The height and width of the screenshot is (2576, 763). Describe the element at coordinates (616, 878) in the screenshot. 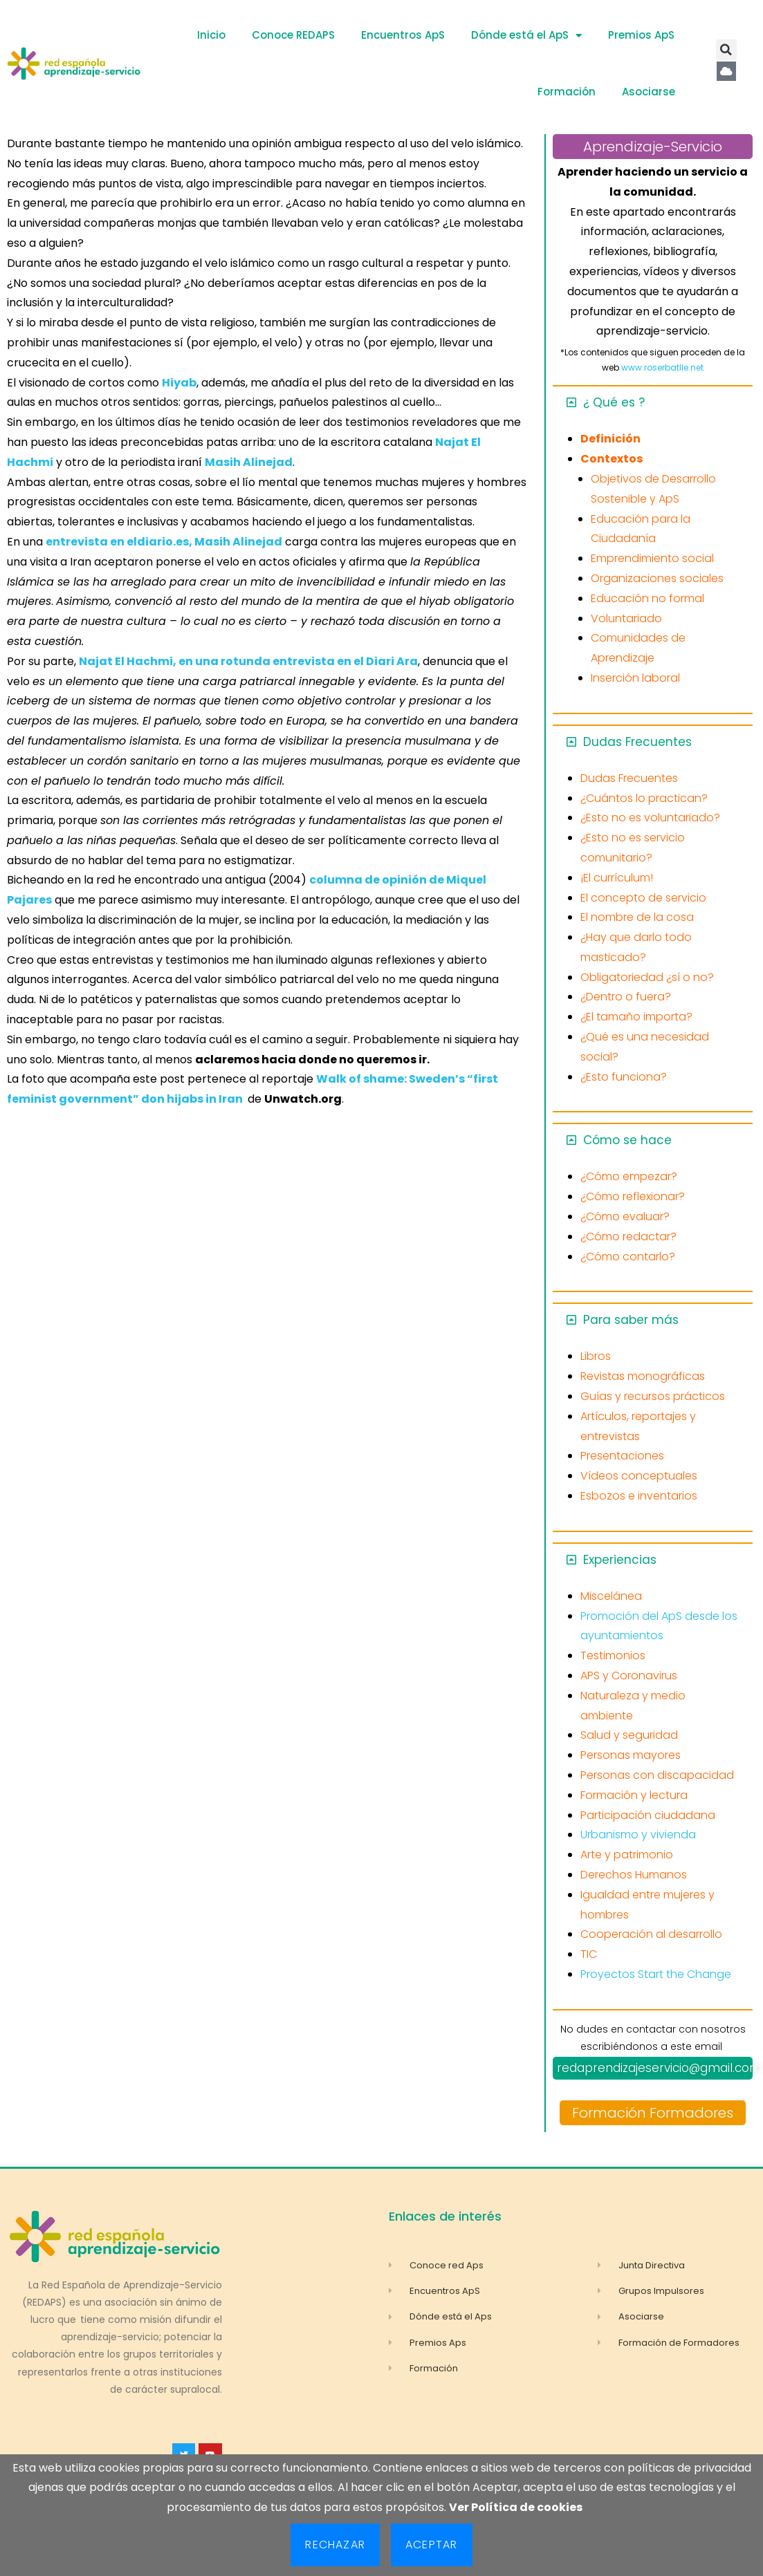

I see `¡El currículum!` at that location.